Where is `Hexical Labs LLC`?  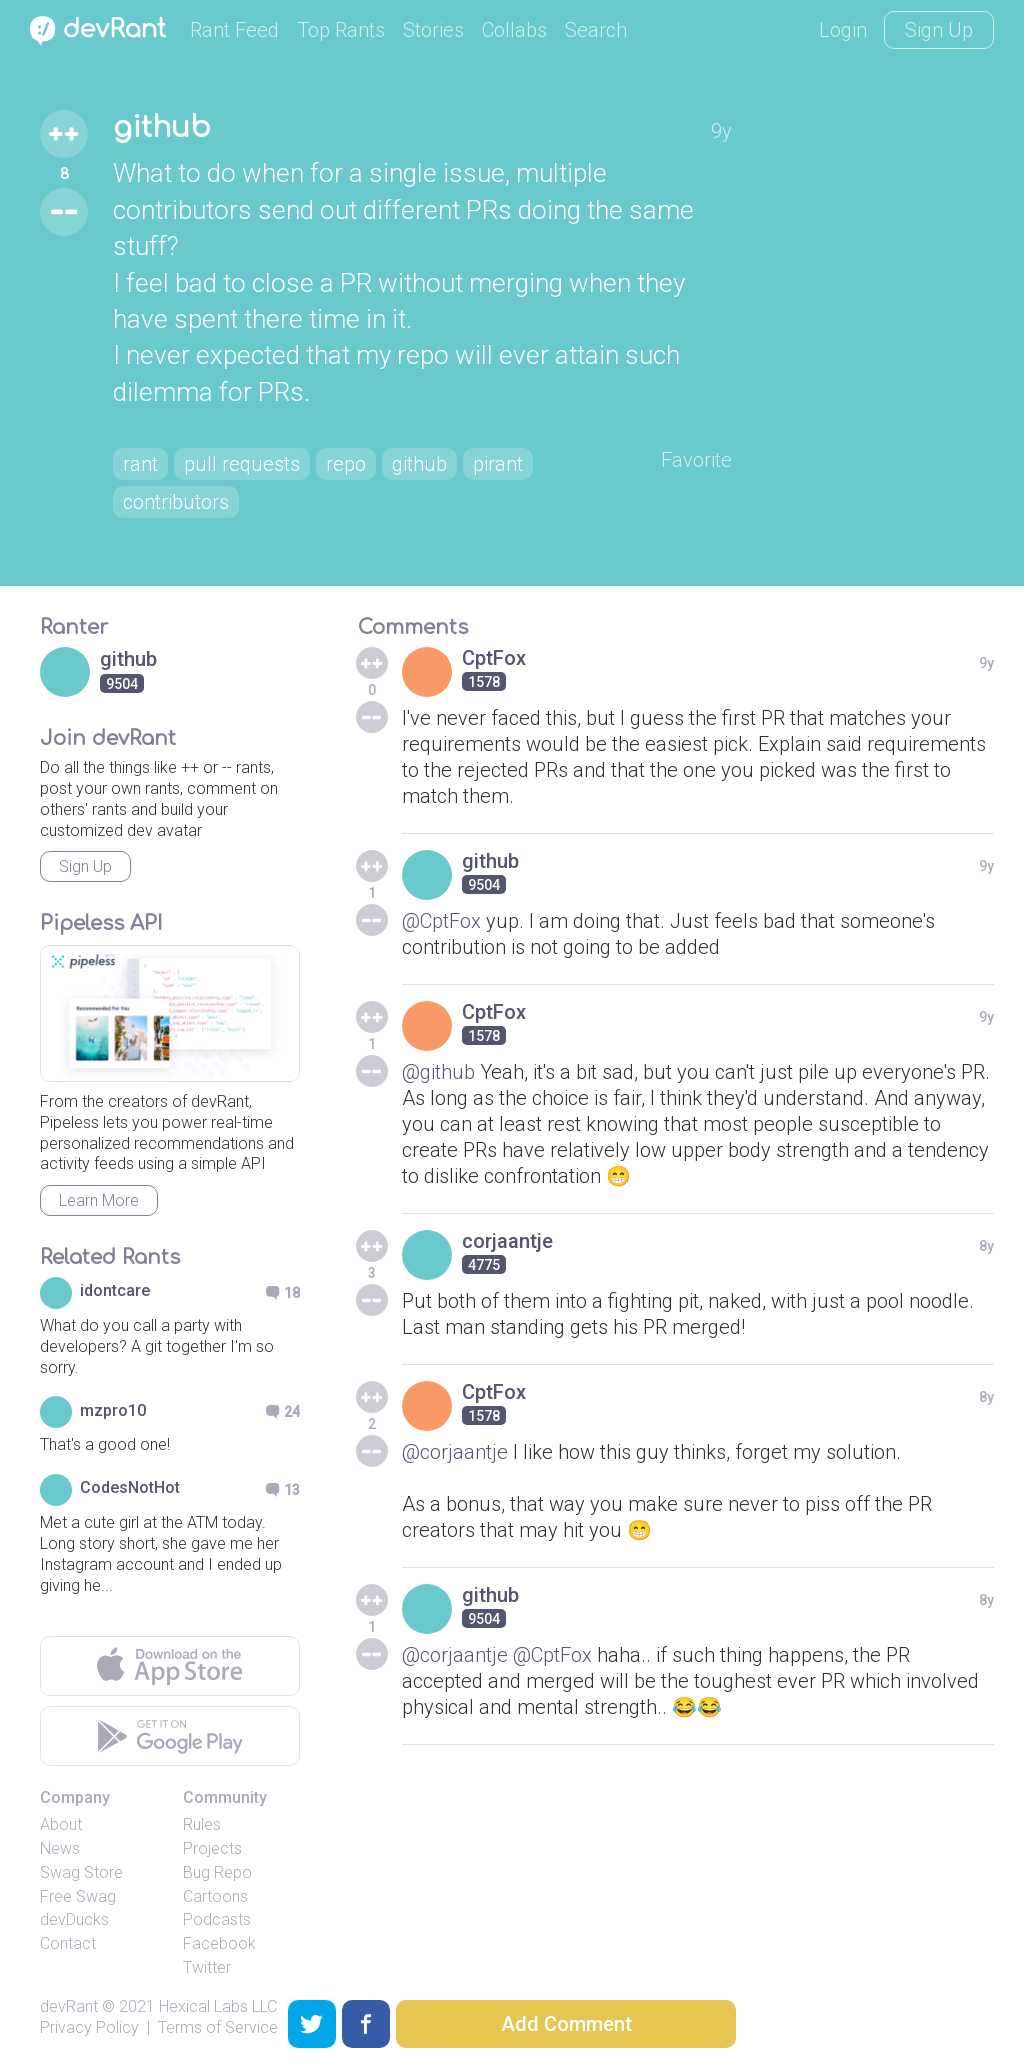
Hexical Labs LLC is located at coordinates (218, 2006).